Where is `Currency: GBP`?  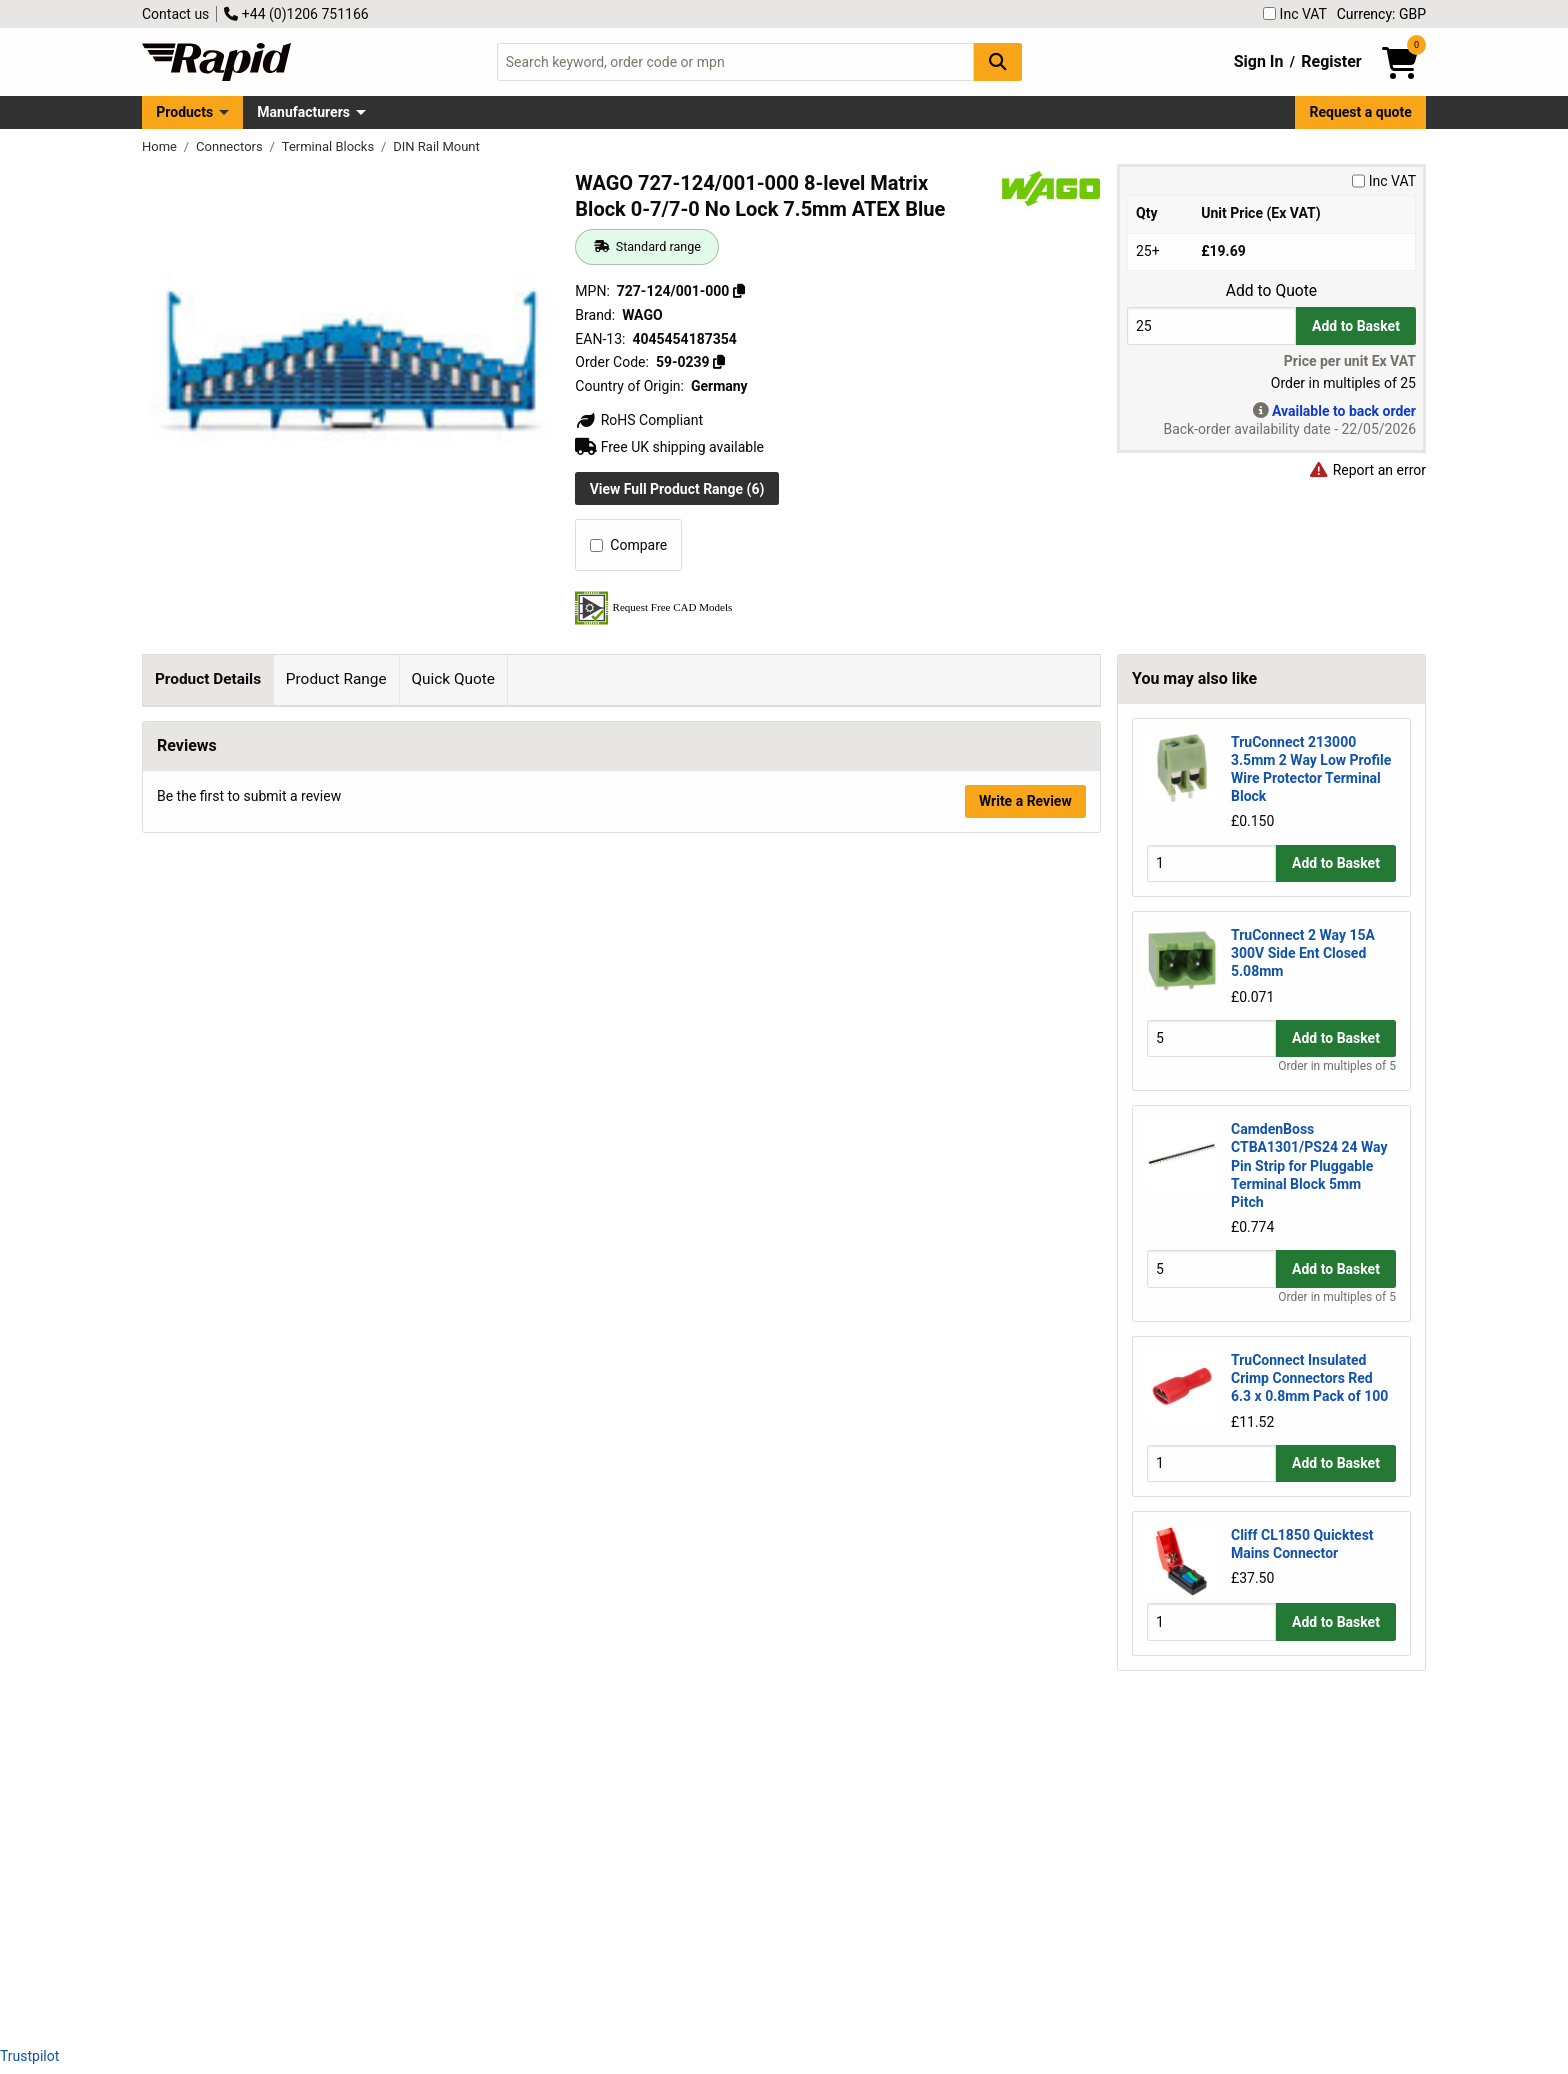
Currency: GBP is located at coordinates (1381, 14).